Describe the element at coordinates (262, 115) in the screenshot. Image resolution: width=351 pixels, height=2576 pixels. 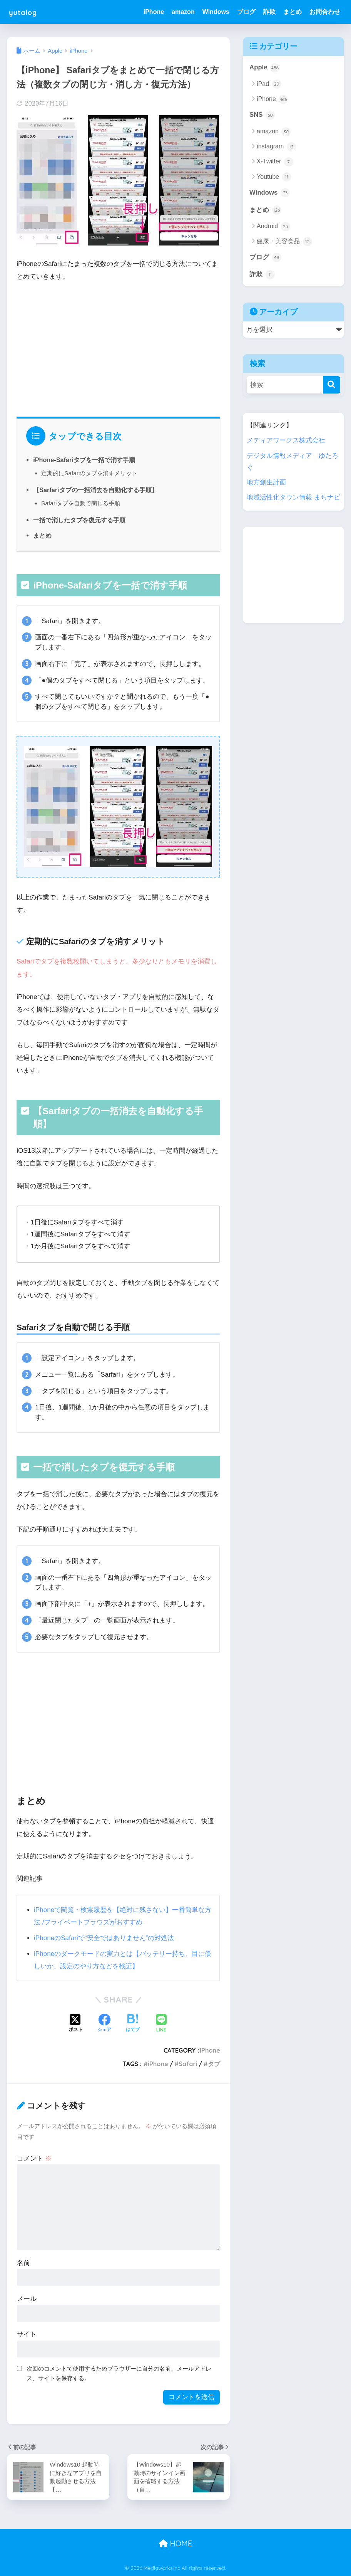
I see `SNS` at that location.